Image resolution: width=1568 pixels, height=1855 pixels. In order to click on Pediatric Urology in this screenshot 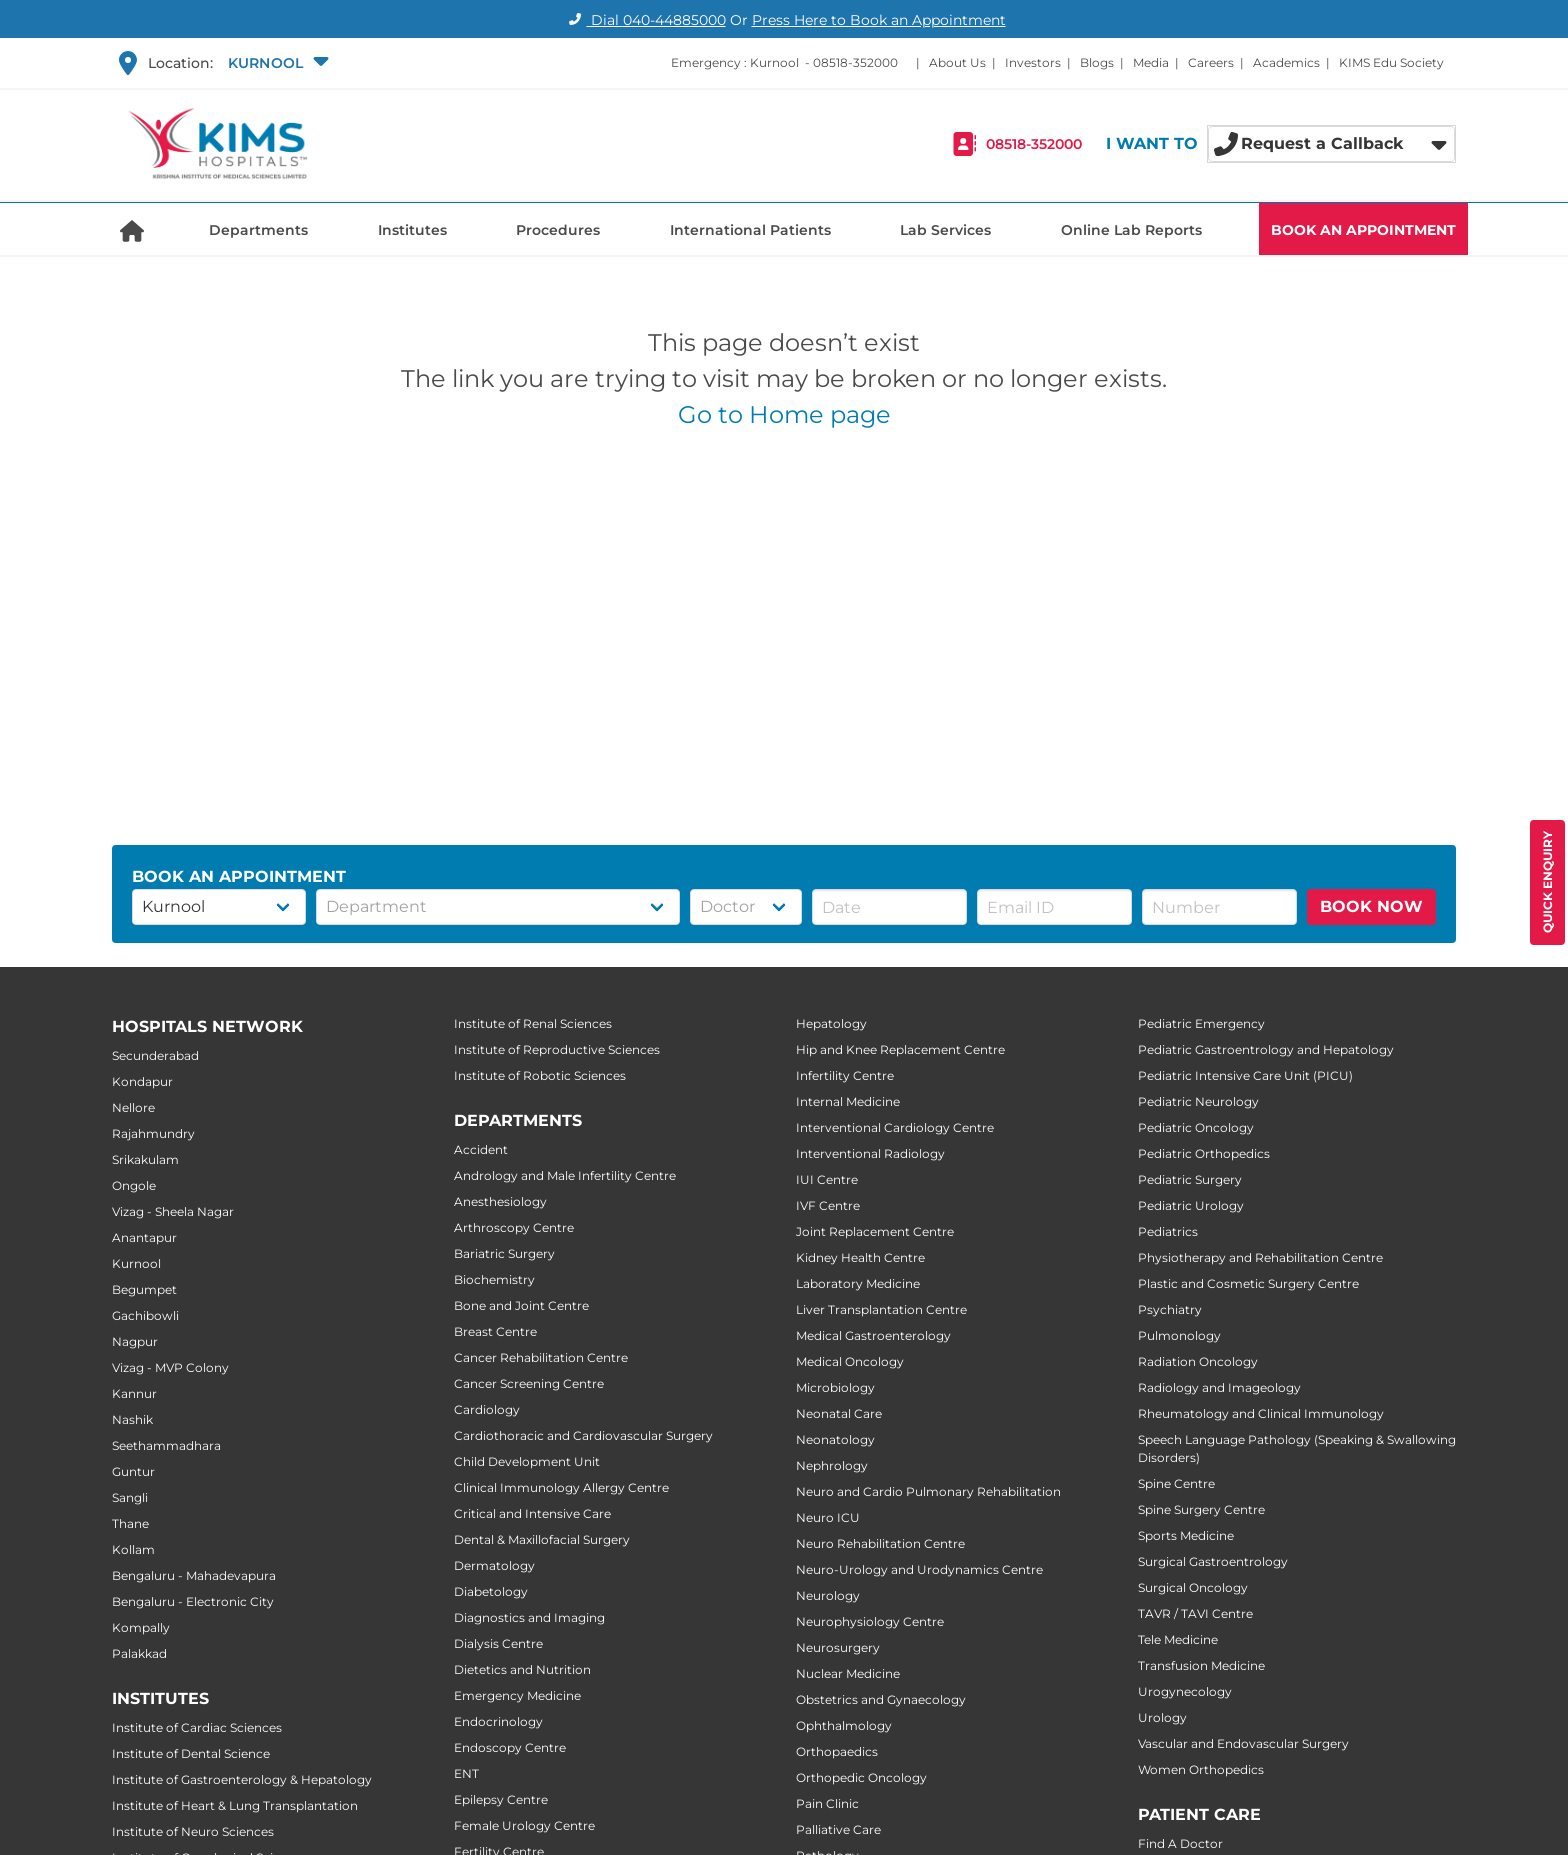, I will do `click(1191, 1205)`.